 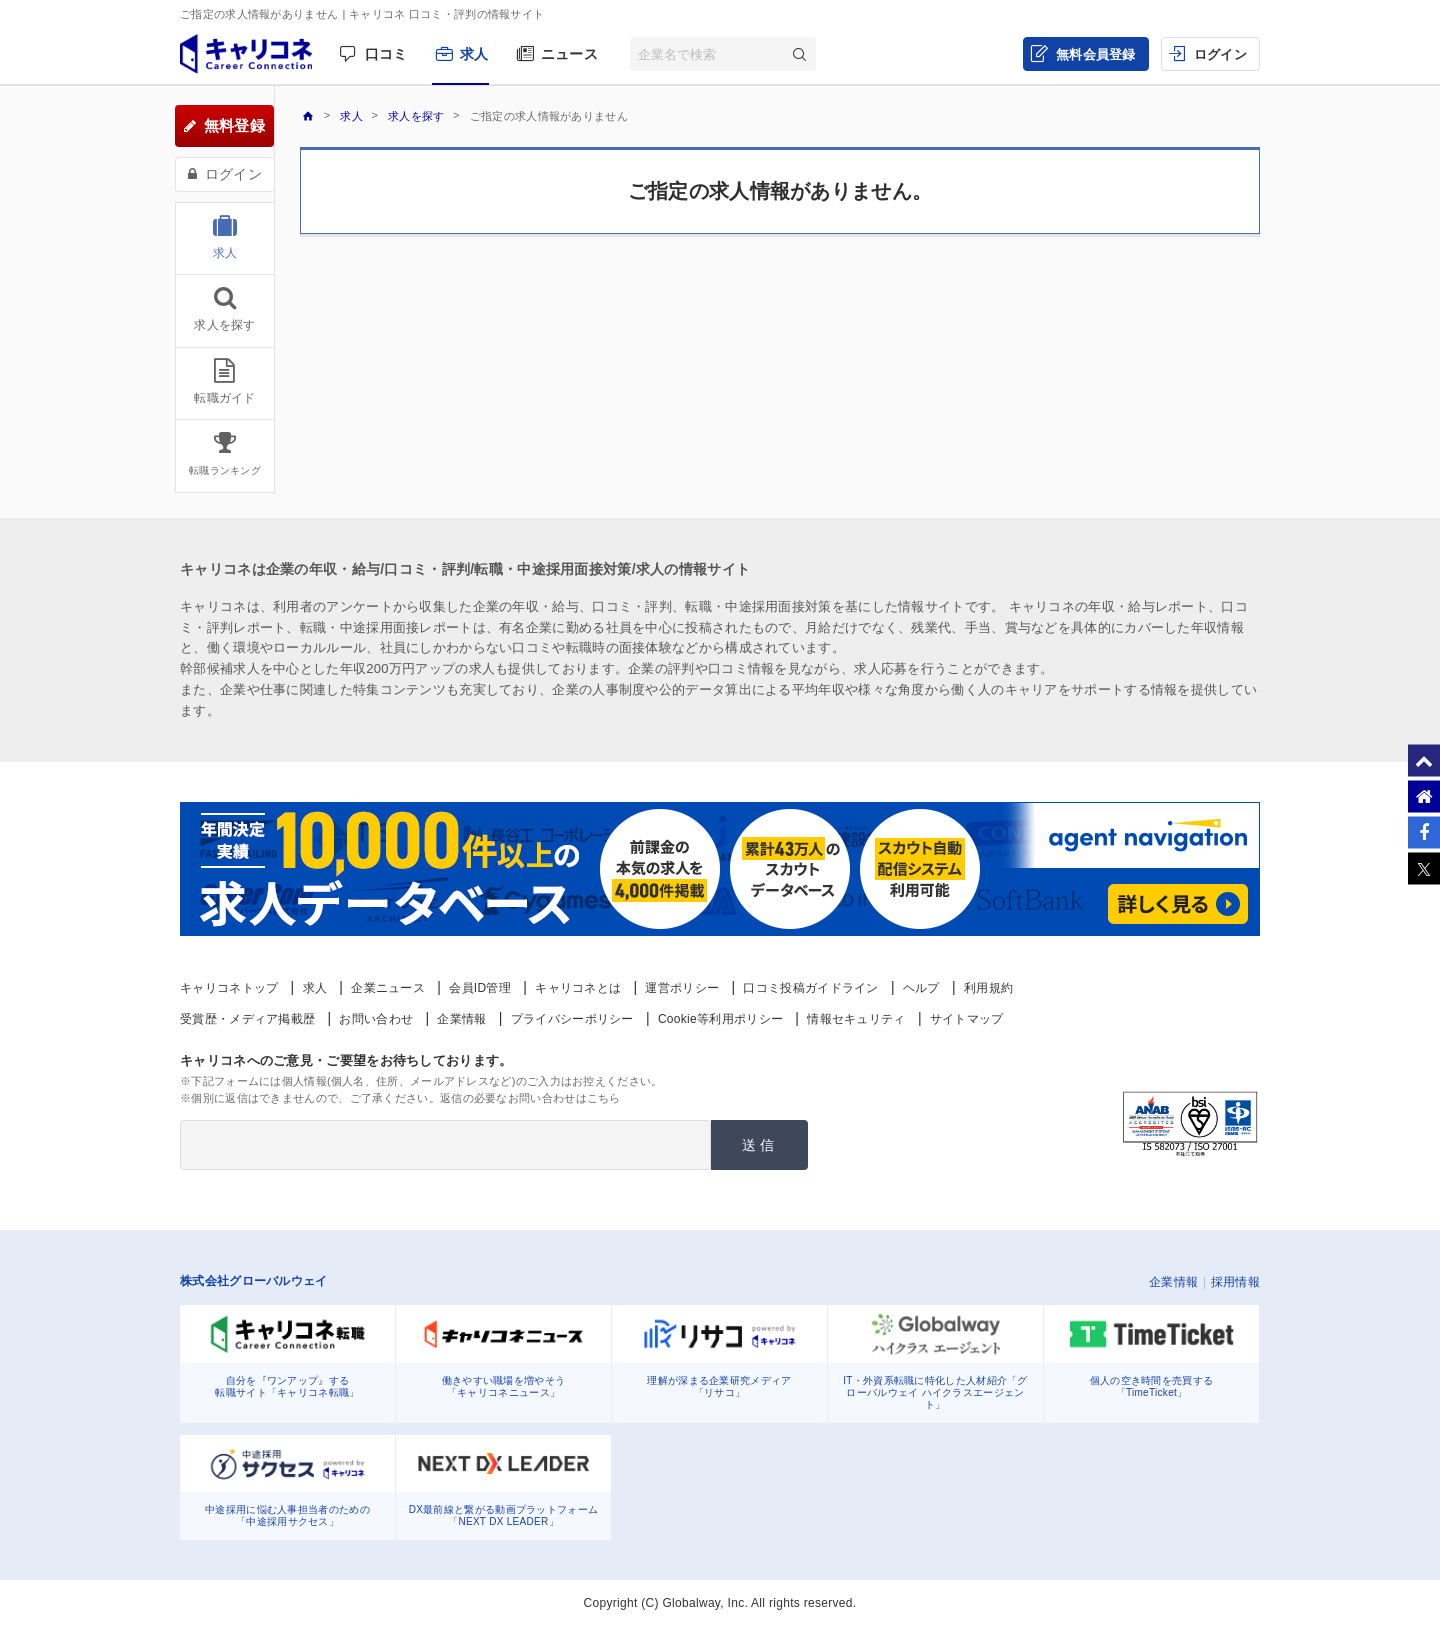 I want to click on 企業情報, so click(x=461, y=1019).